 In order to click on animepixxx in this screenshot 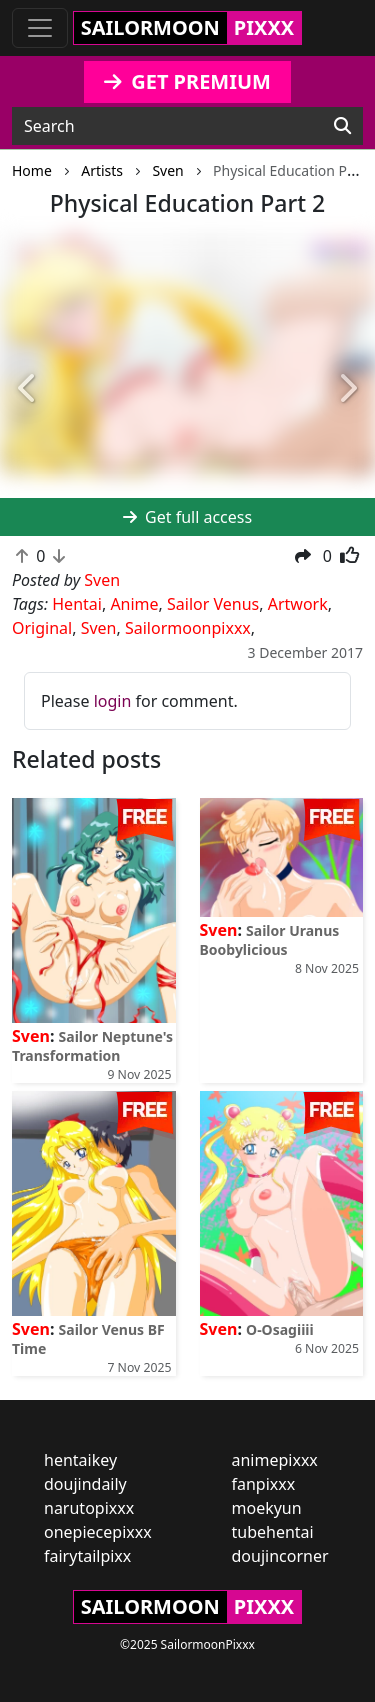, I will do `click(275, 1460)`.